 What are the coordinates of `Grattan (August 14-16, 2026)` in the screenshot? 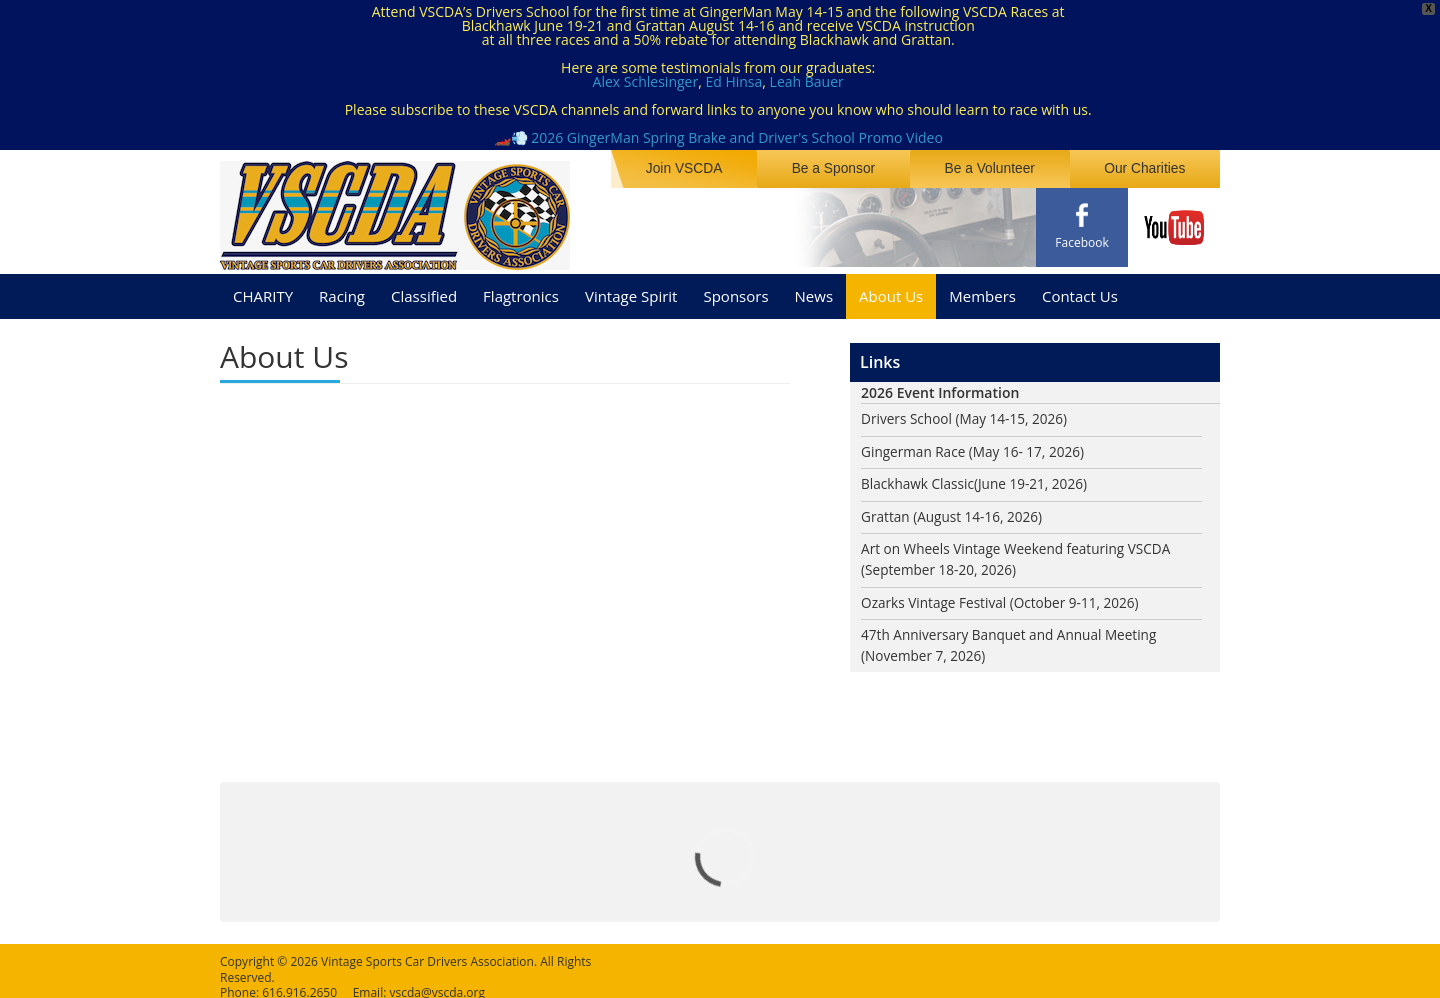 It's located at (954, 511).